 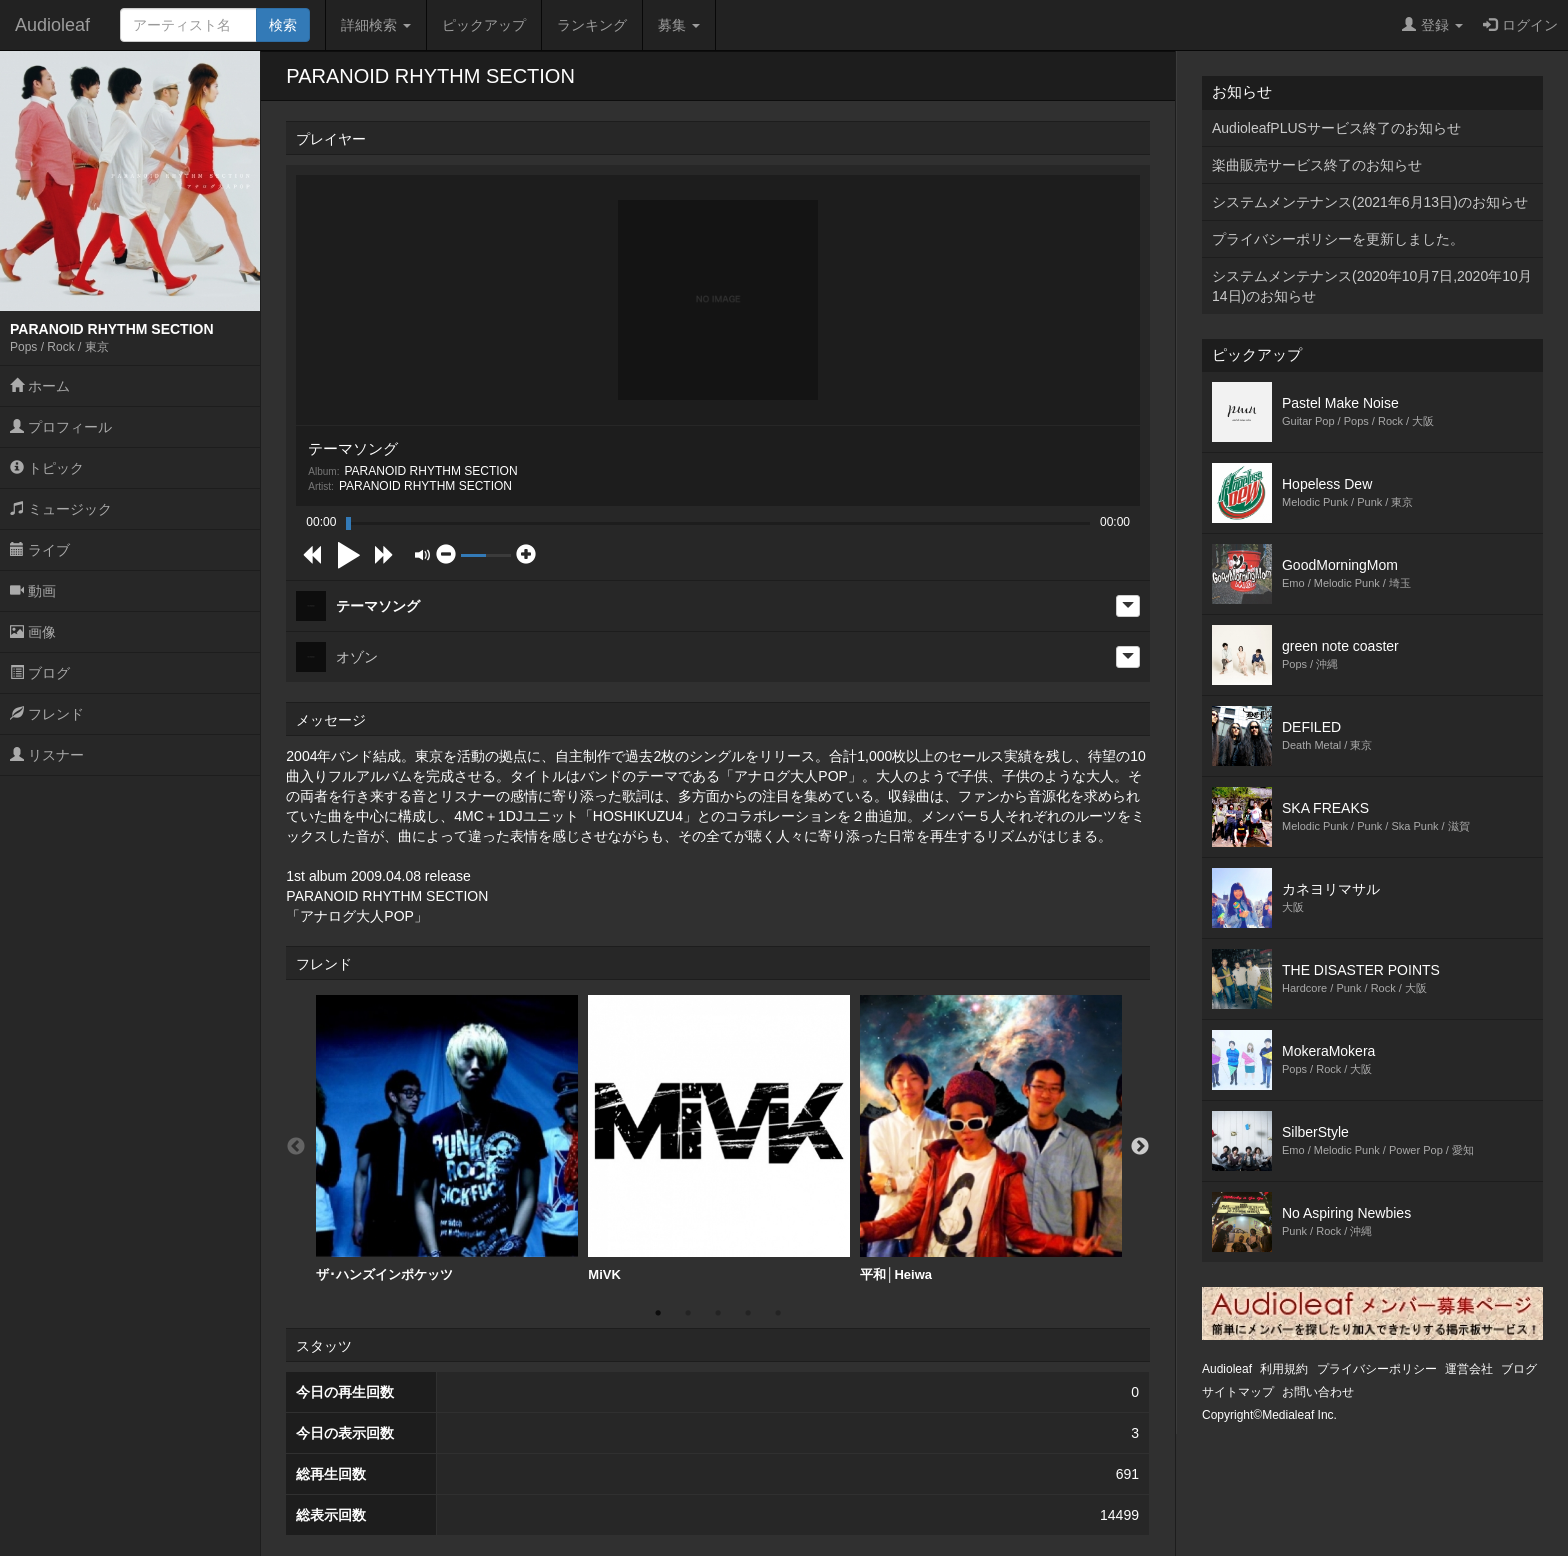 What do you see at coordinates (1284, 1369) in the screenshot?
I see `利用規約` at bounding box center [1284, 1369].